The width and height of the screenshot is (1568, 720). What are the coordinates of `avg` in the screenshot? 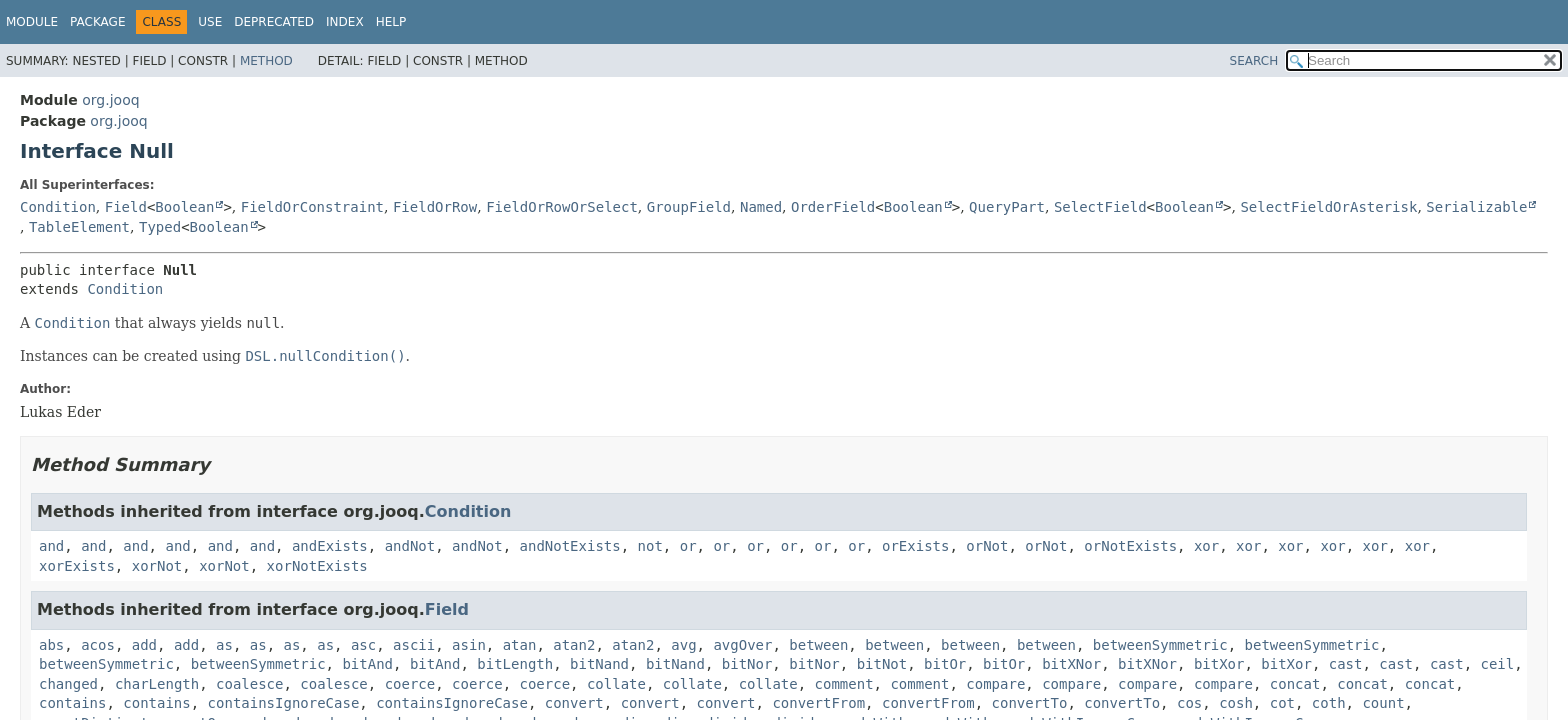 It's located at (683, 645).